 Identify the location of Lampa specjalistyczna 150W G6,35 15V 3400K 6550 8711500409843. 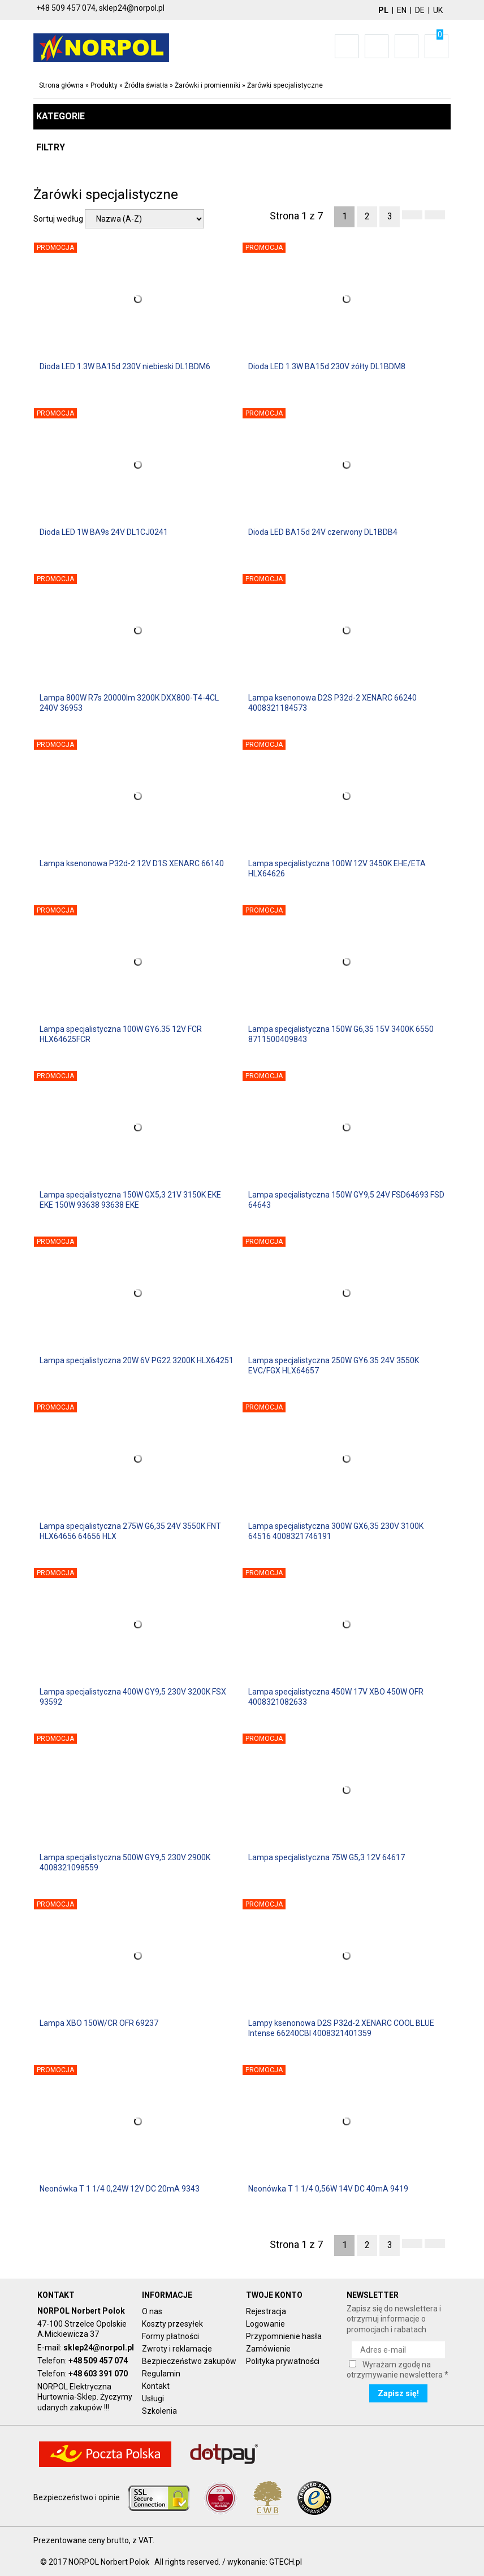
(341, 1034).